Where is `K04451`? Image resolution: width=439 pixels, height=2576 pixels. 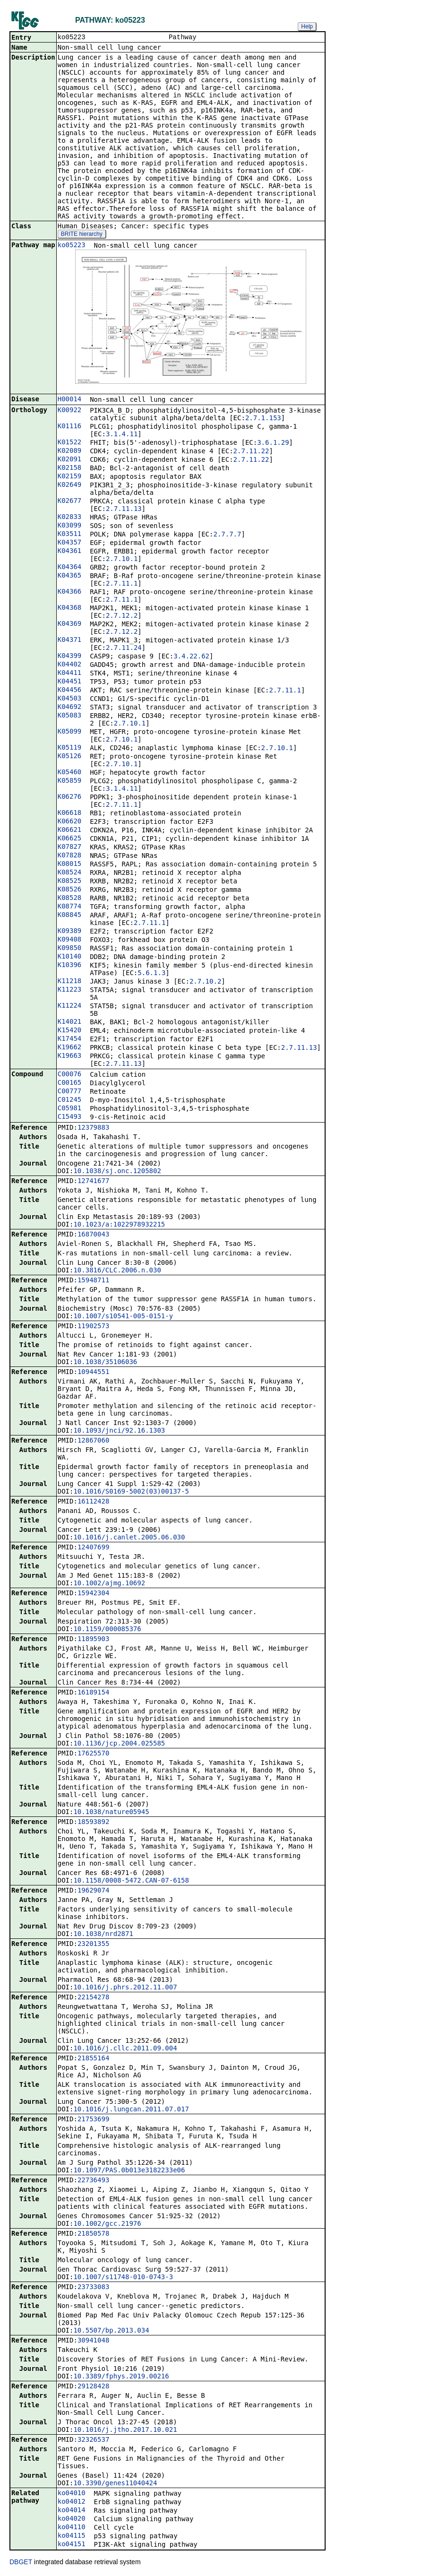 K04451 is located at coordinates (70, 682).